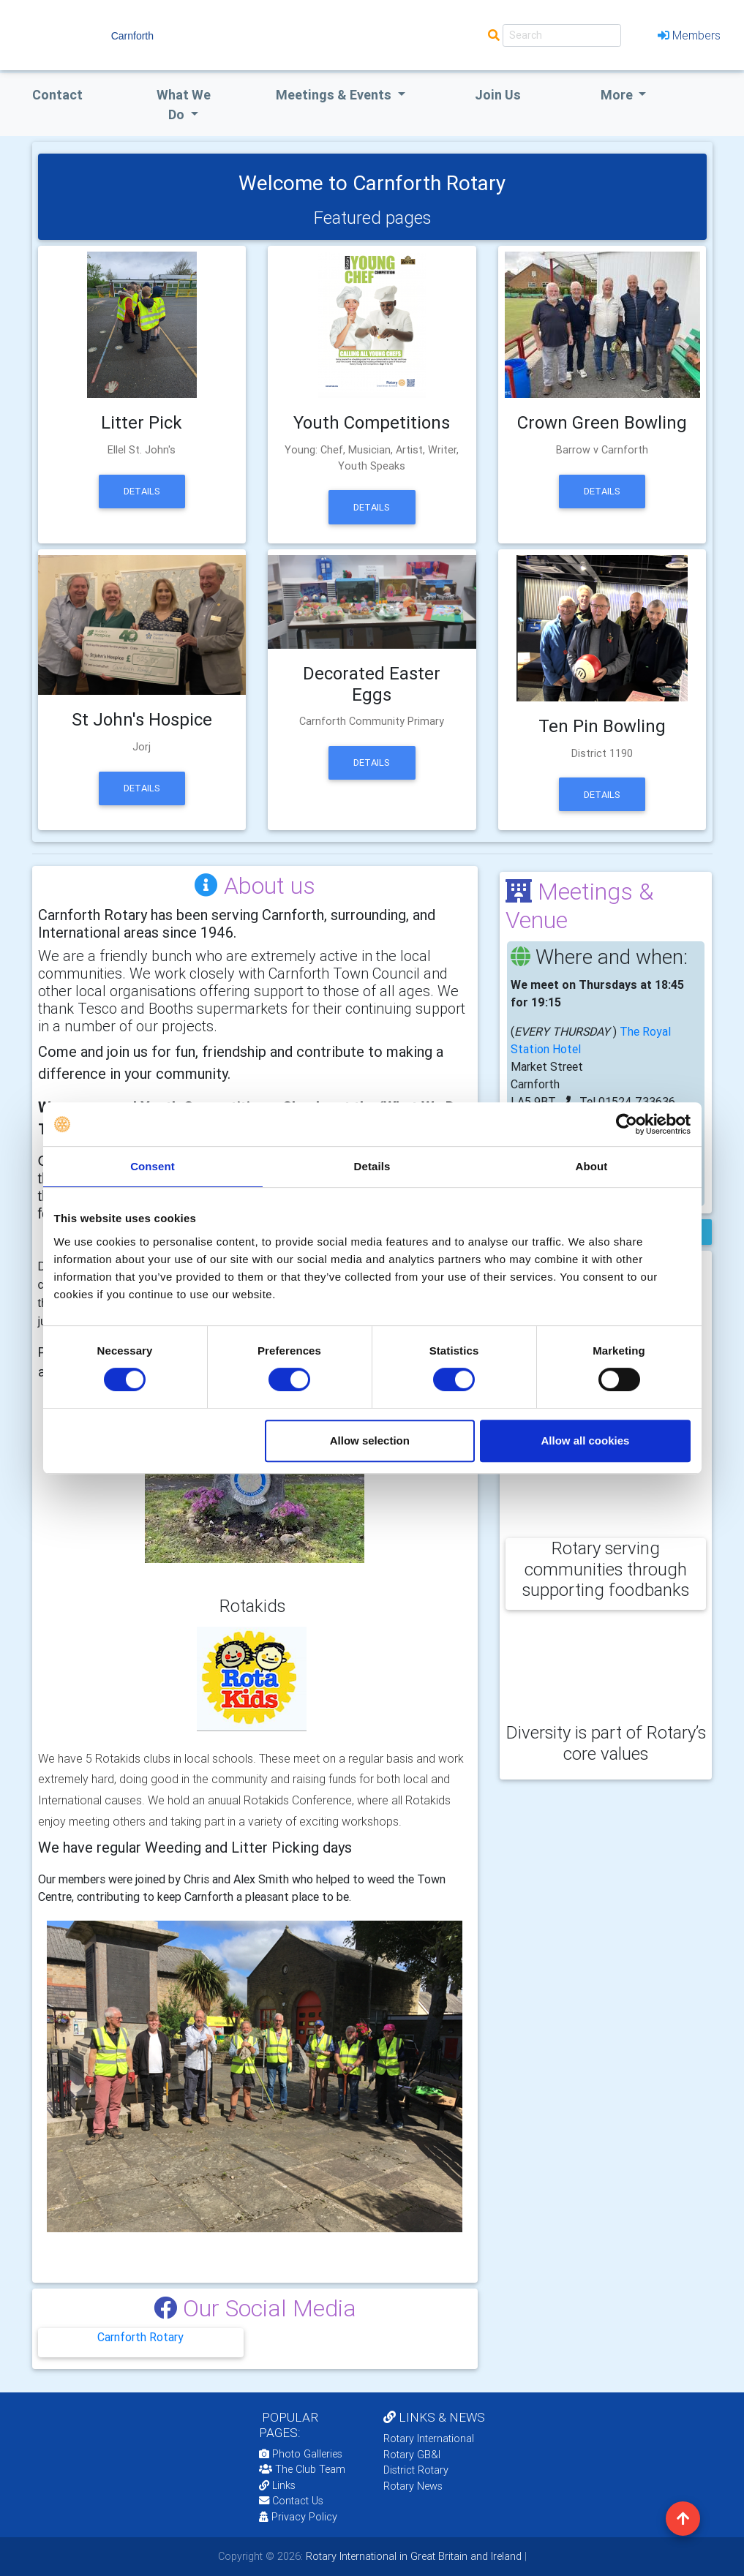 The height and width of the screenshot is (2576, 744). Describe the element at coordinates (335, 94) in the screenshot. I see `Meetings & Events` at that location.